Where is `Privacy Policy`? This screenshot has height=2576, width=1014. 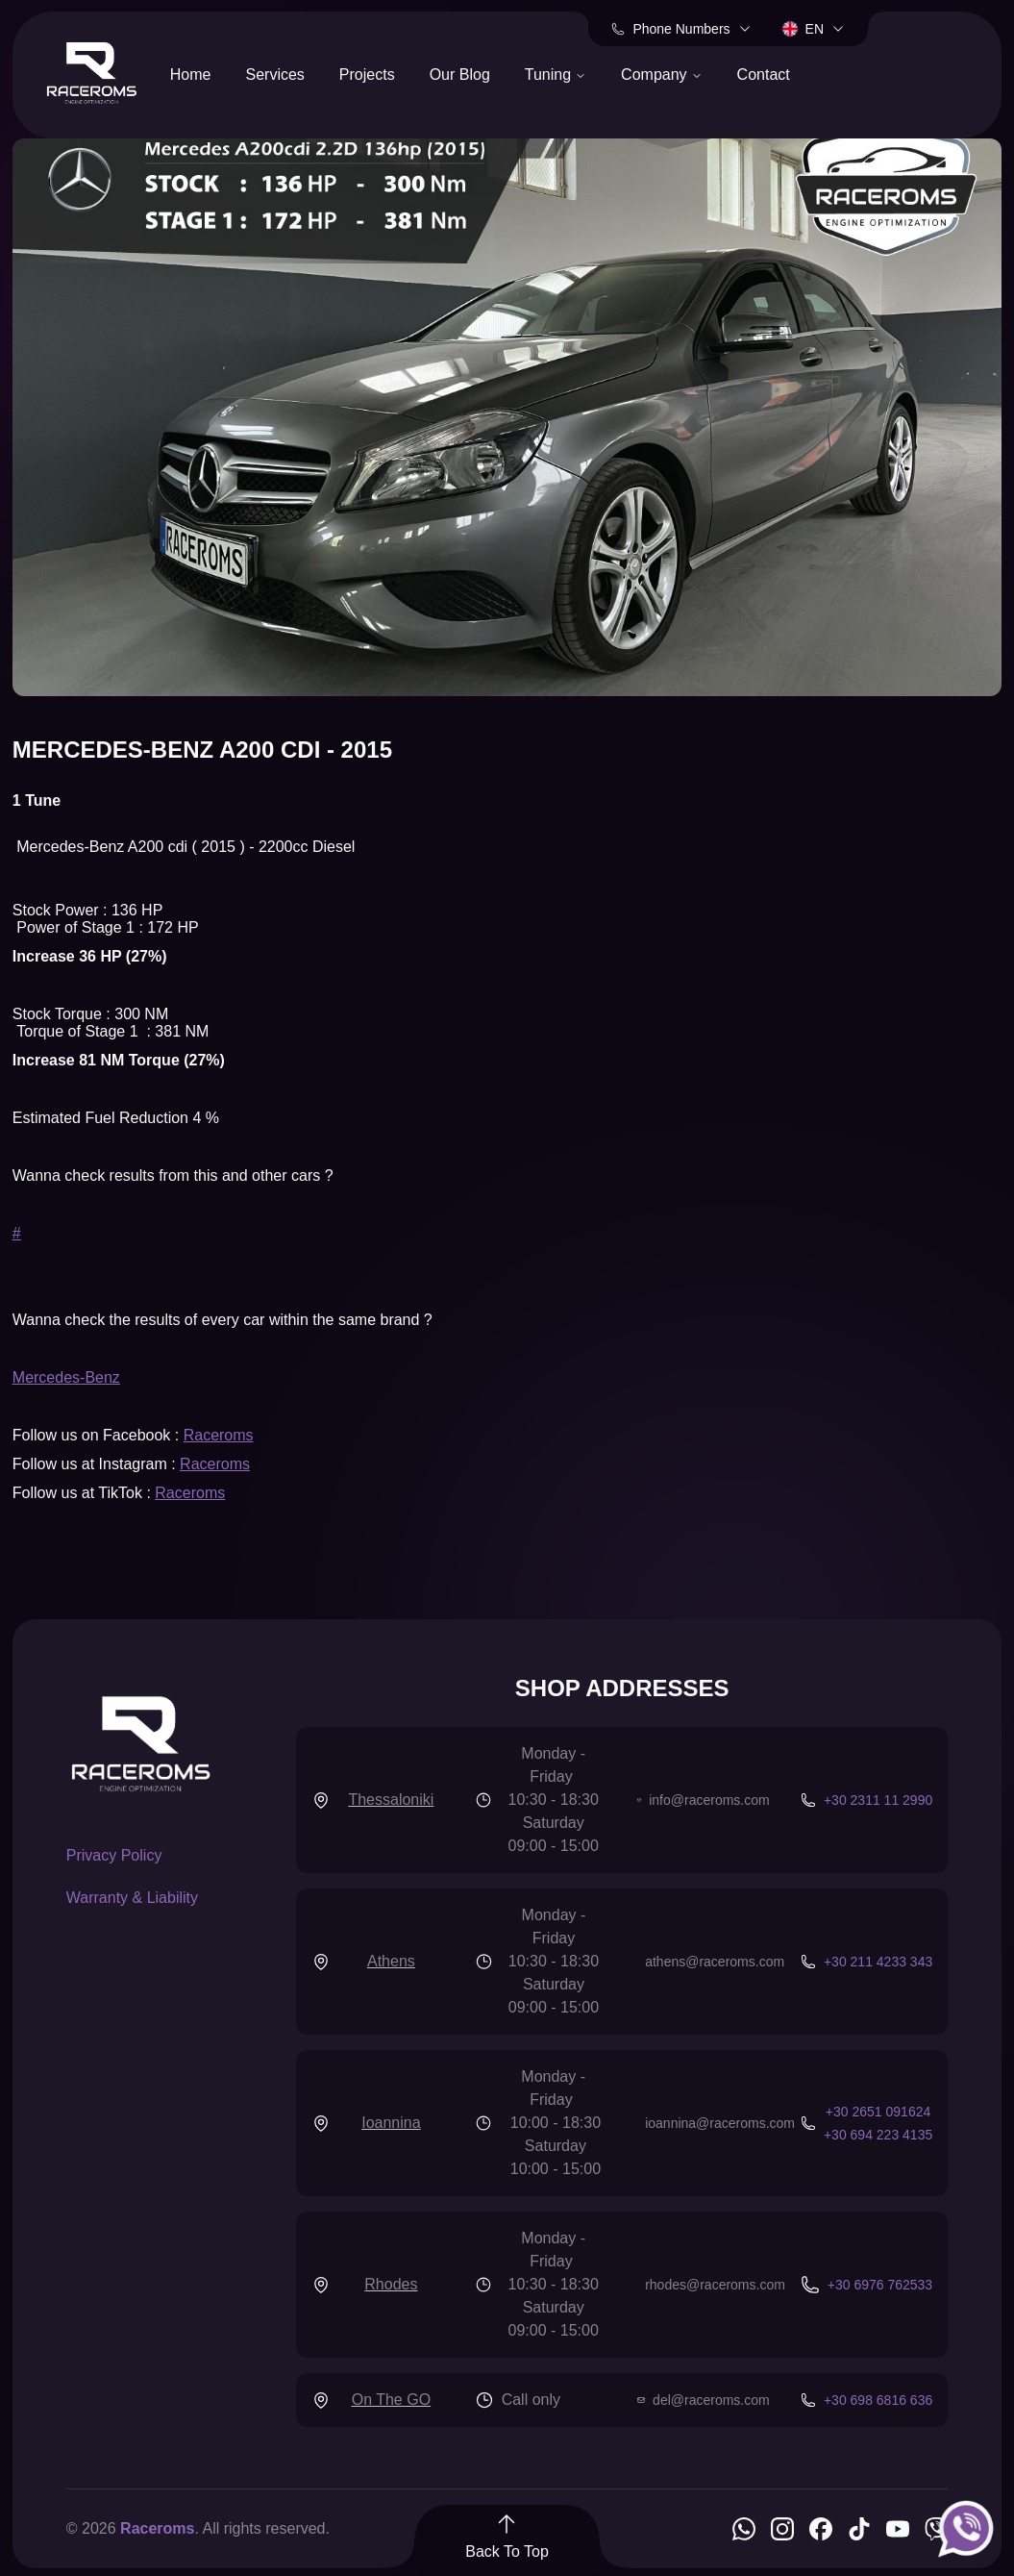
Privacy Policy is located at coordinates (114, 1855).